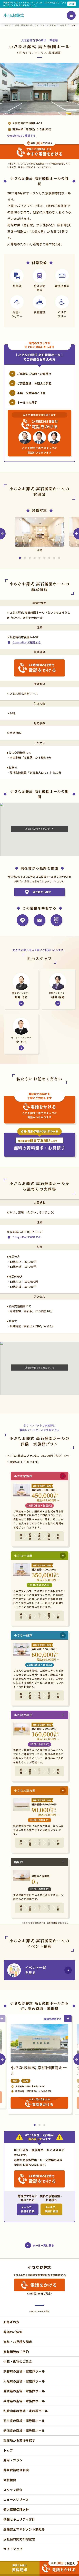 The height and width of the screenshot is (2576, 79). Describe the element at coordinates (24, 2420) in the screenshot. I see `石川県の斎場・家族葬ホール` at that location.